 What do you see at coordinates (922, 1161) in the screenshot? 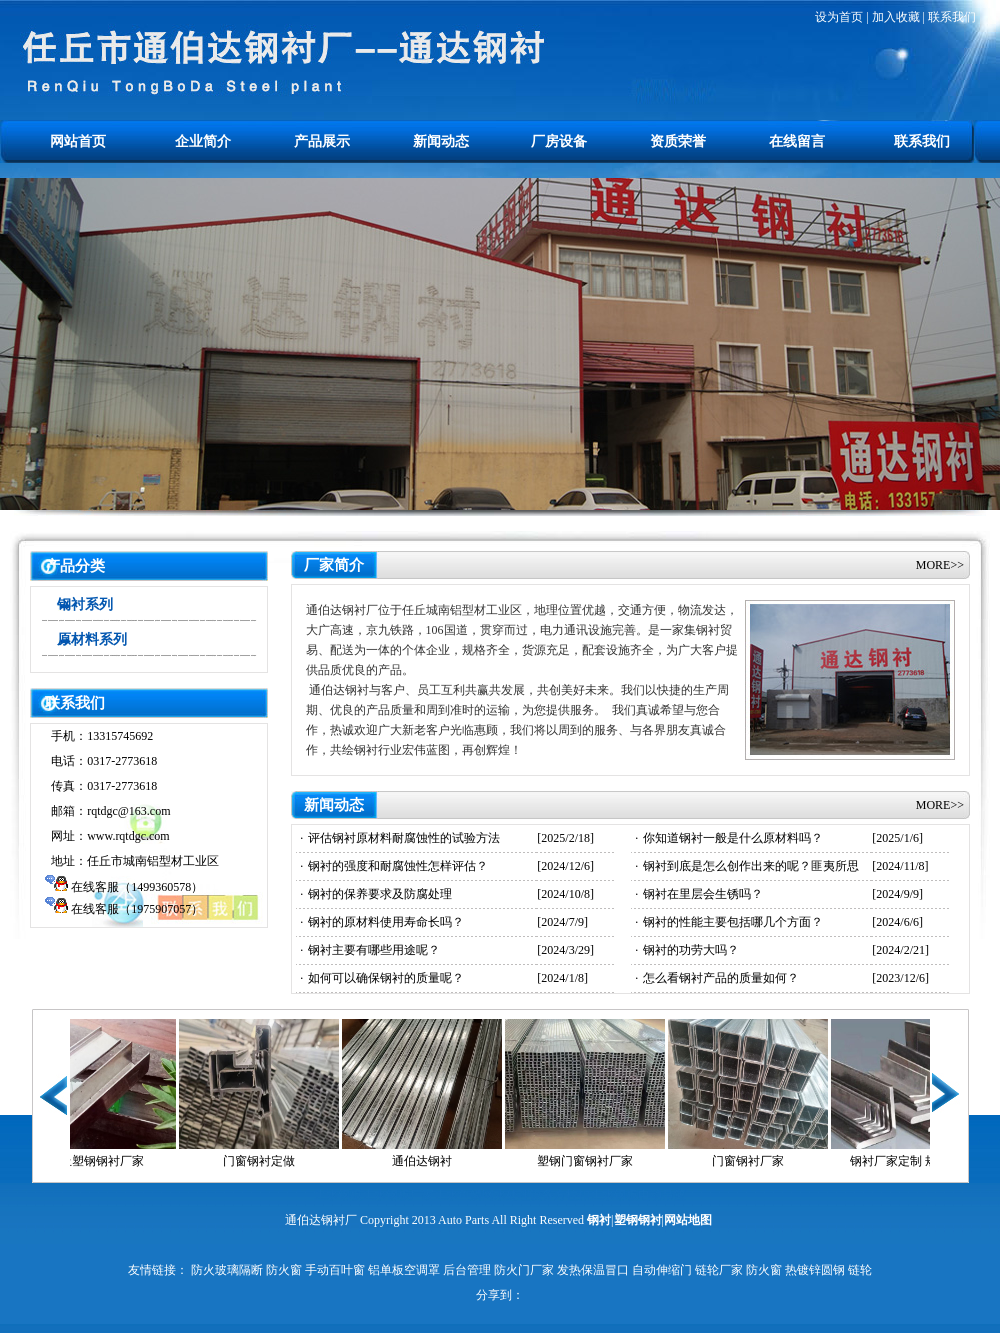
I see `钢衬厂家定制 规格齐全` at bounding box center [922, 1161].